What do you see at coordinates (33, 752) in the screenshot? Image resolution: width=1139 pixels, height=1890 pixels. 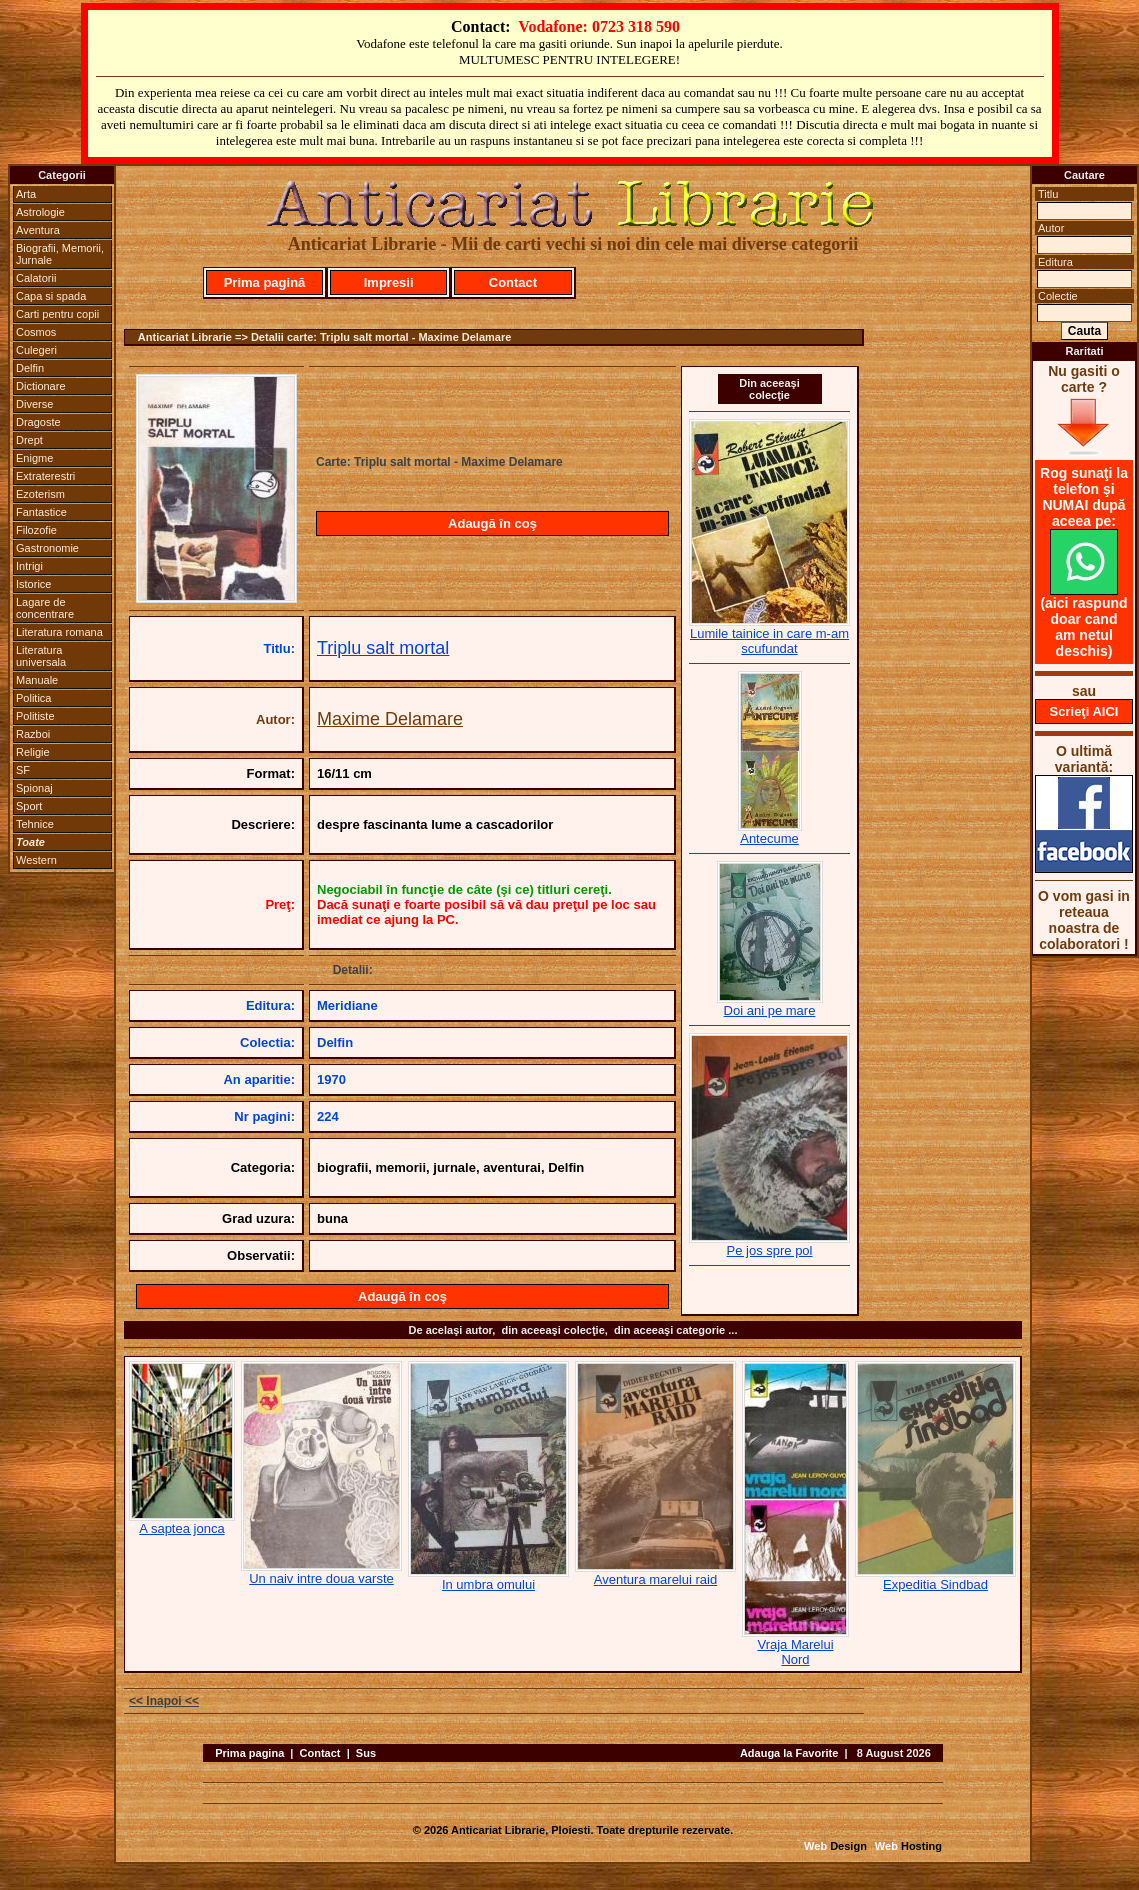 I see `Religie` at bounding box center [33, 752].